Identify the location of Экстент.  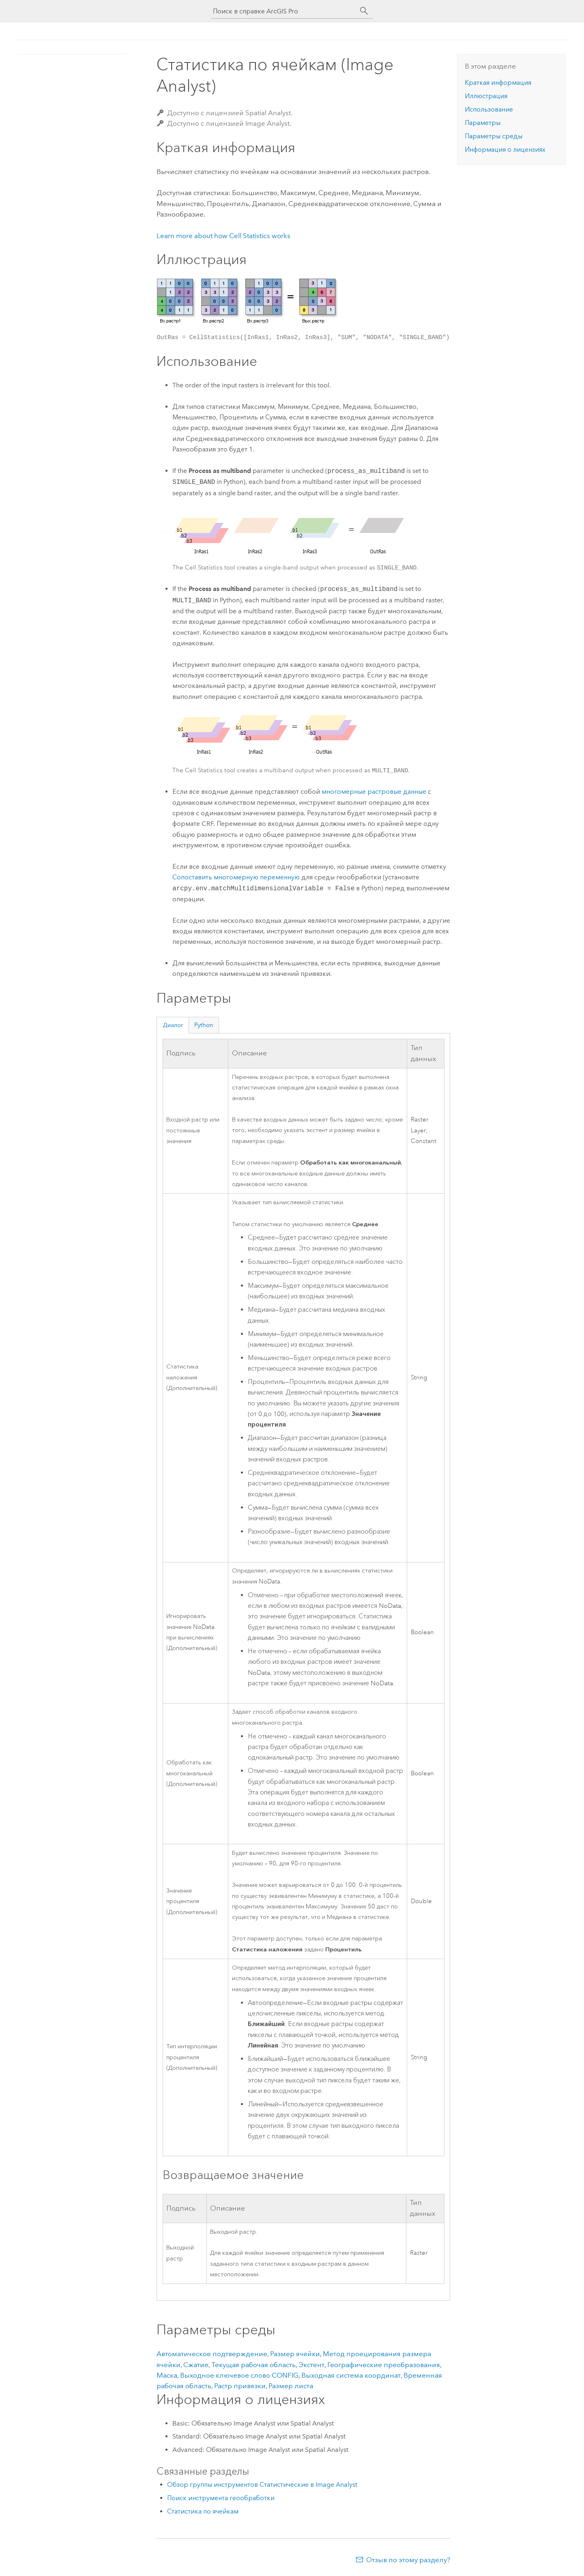
(311, 2365).